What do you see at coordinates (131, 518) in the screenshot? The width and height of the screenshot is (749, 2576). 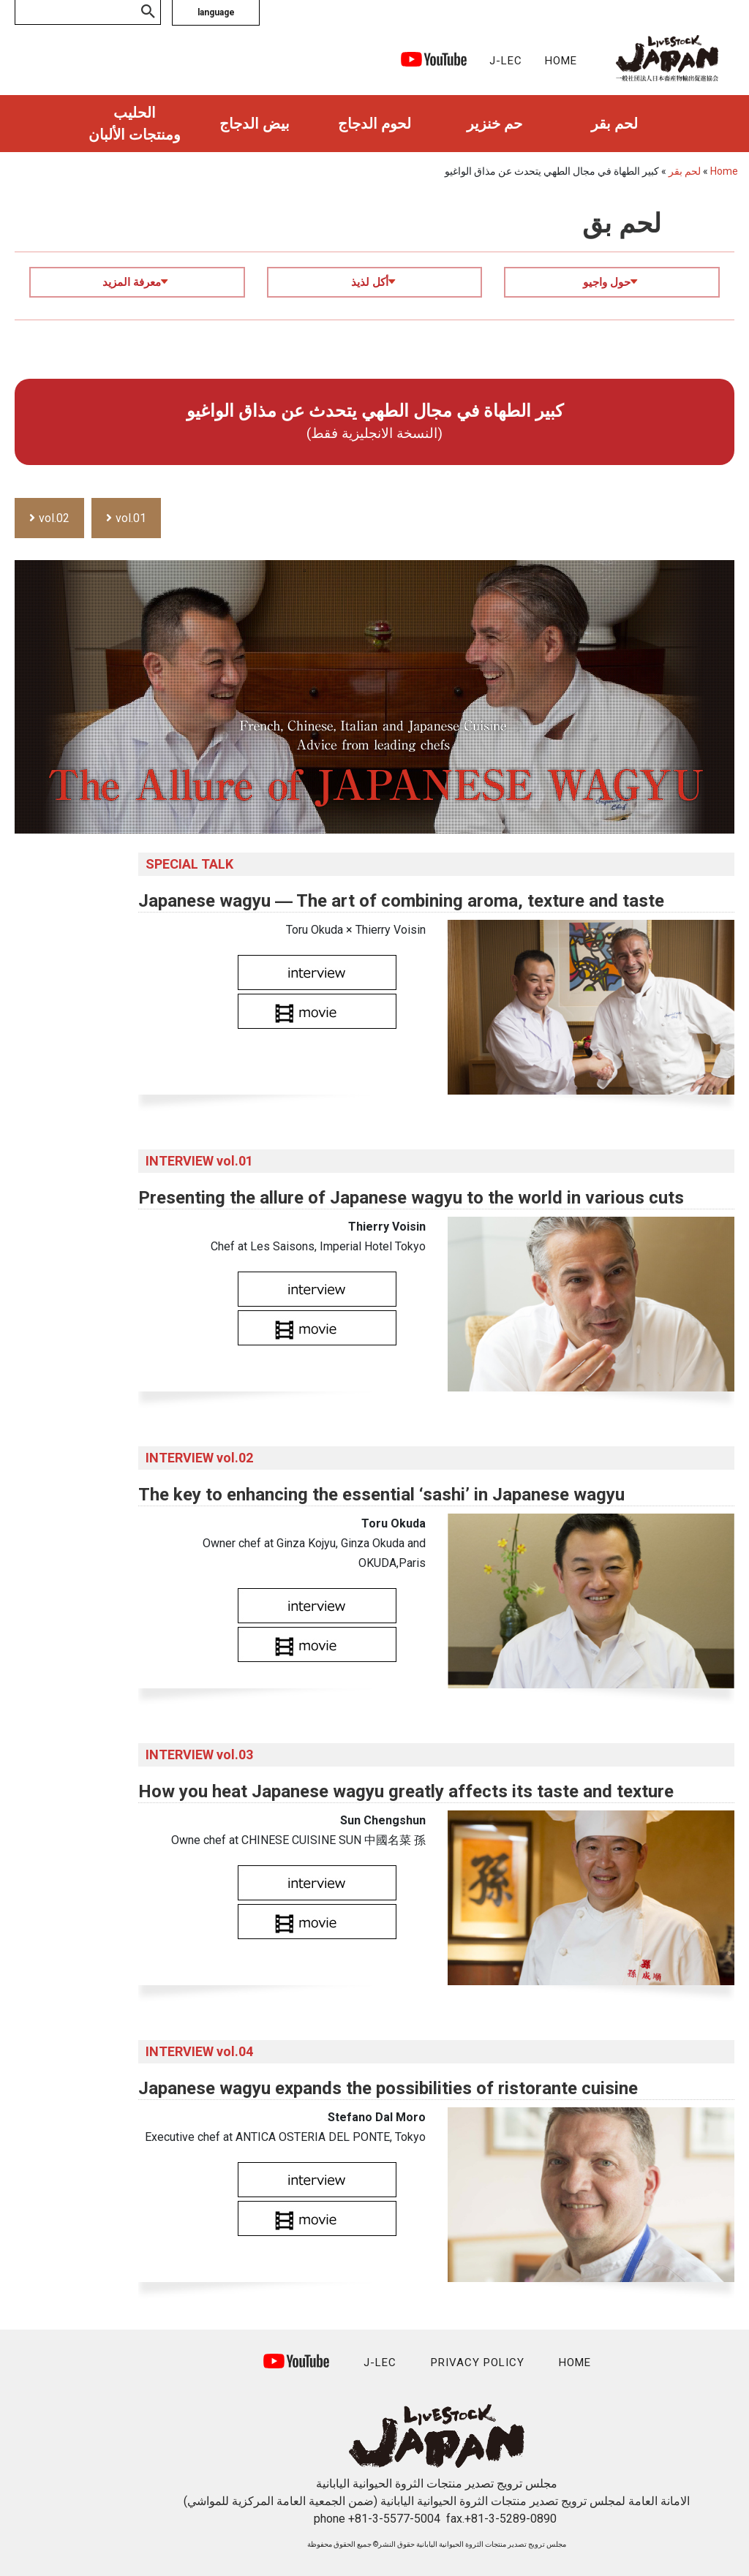 I see `vol.01` at bounding box center [131, 518].